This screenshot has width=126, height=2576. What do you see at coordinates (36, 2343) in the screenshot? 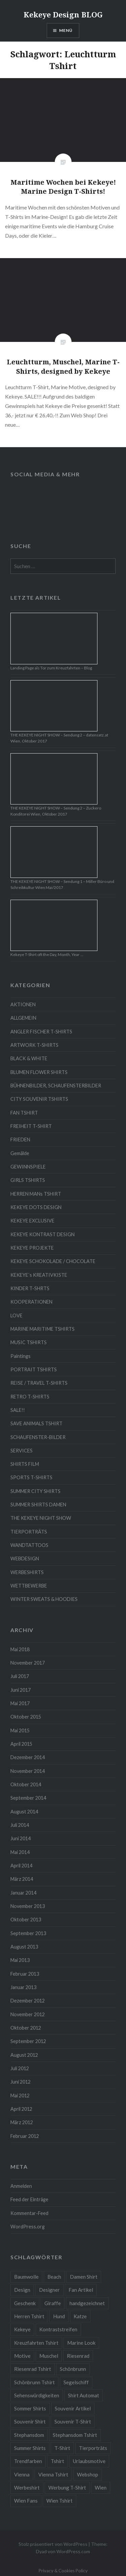
I see `Kreuzfahrten Tshirt [Kreuzfahrten Tshirt (9 Einträge)]` at bounding box center [36, 2343].